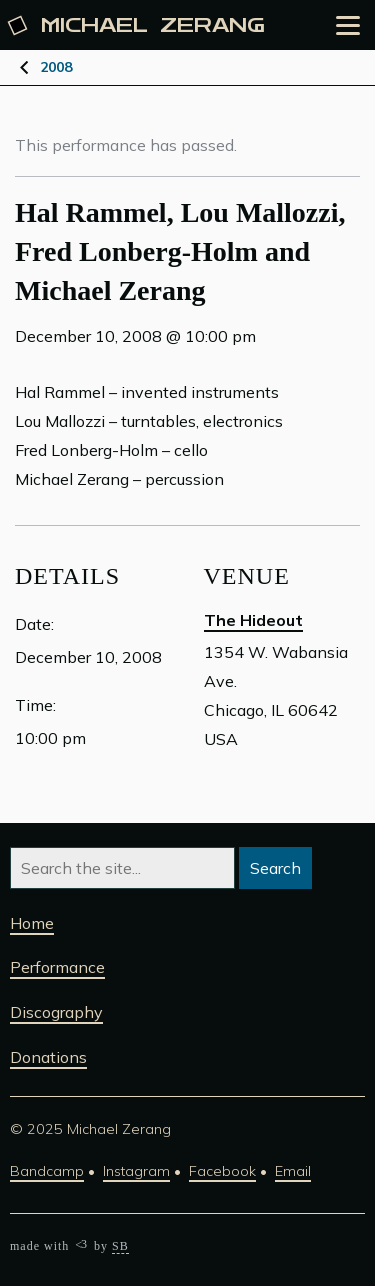 Image resolution: width=375 pixels, height=1286 pixels. I want to click on Michael [Michael Zerang homepage], so click(137, 25).